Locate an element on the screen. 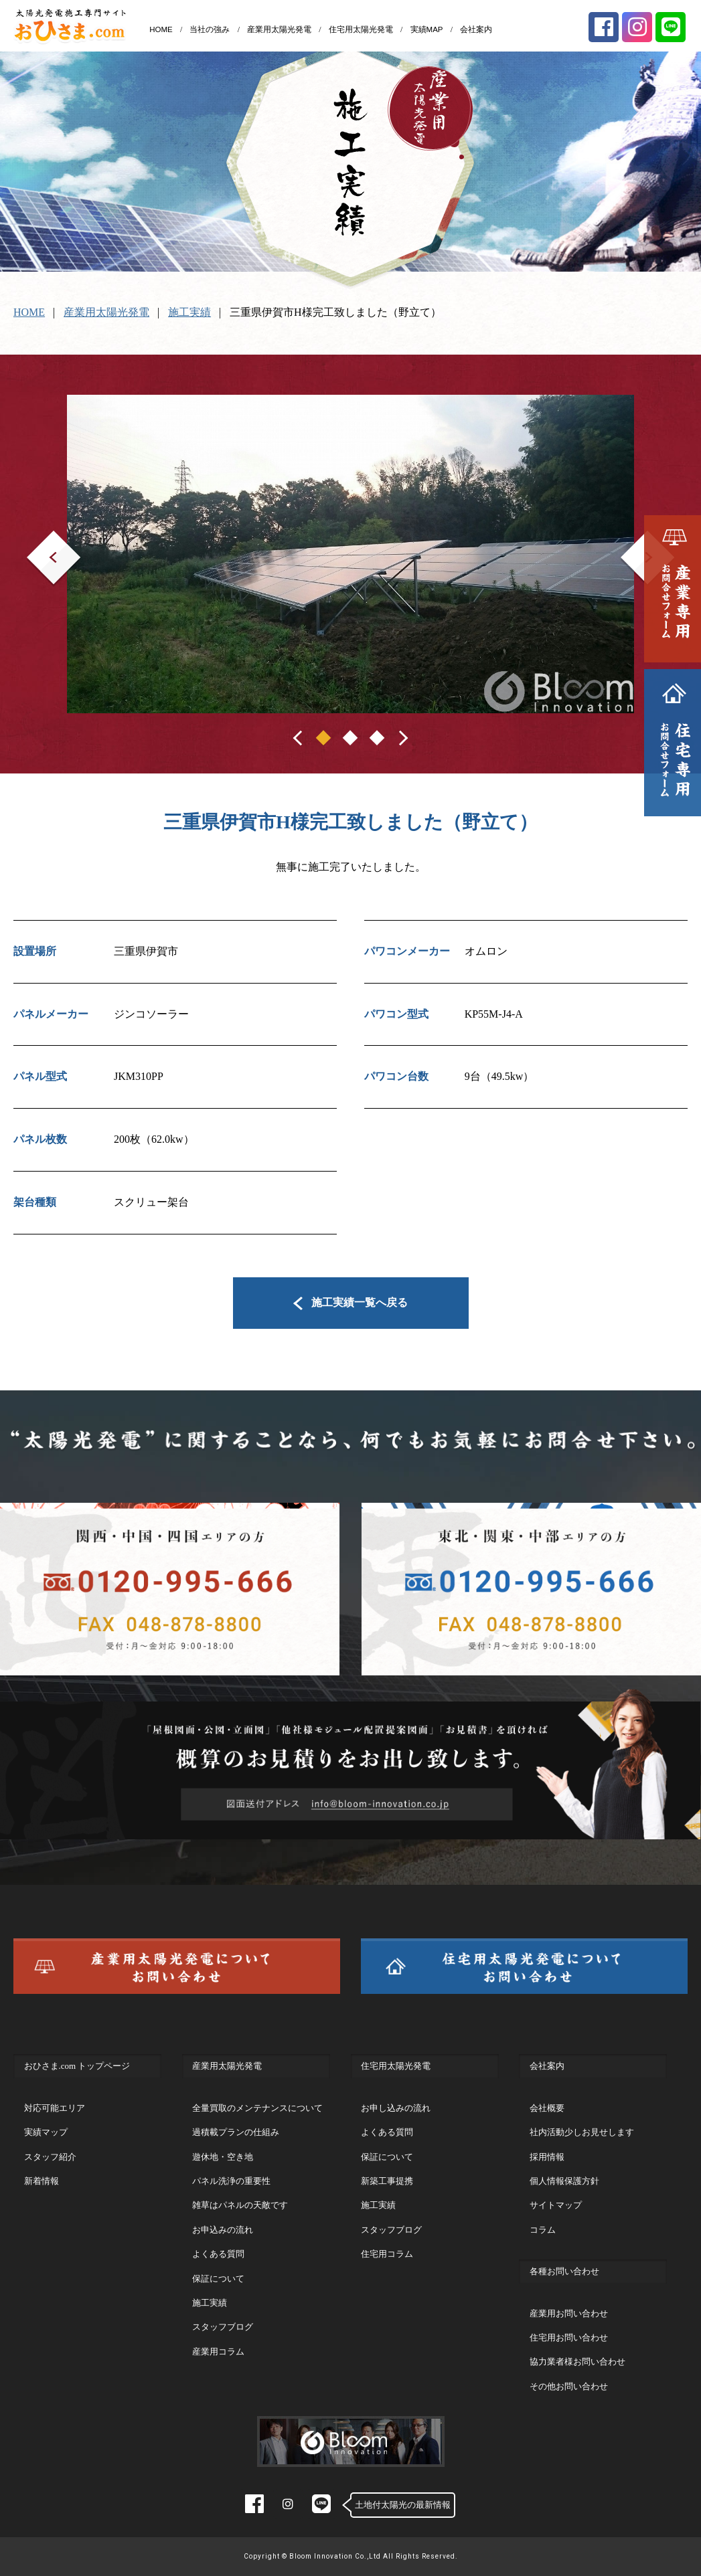 This screenshot has height=2576, width=701. お申し込みの流れ is located at coordinates (396, 2108).